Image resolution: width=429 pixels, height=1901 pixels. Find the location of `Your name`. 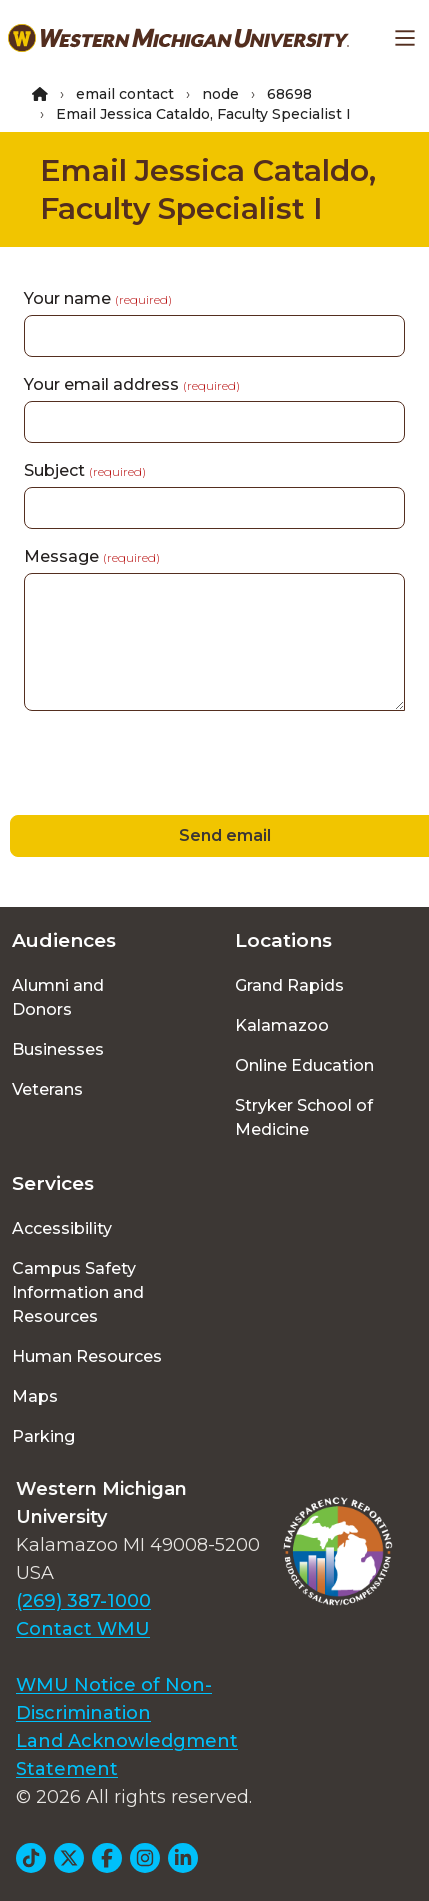

Your name is located at coordinates (98, 298).